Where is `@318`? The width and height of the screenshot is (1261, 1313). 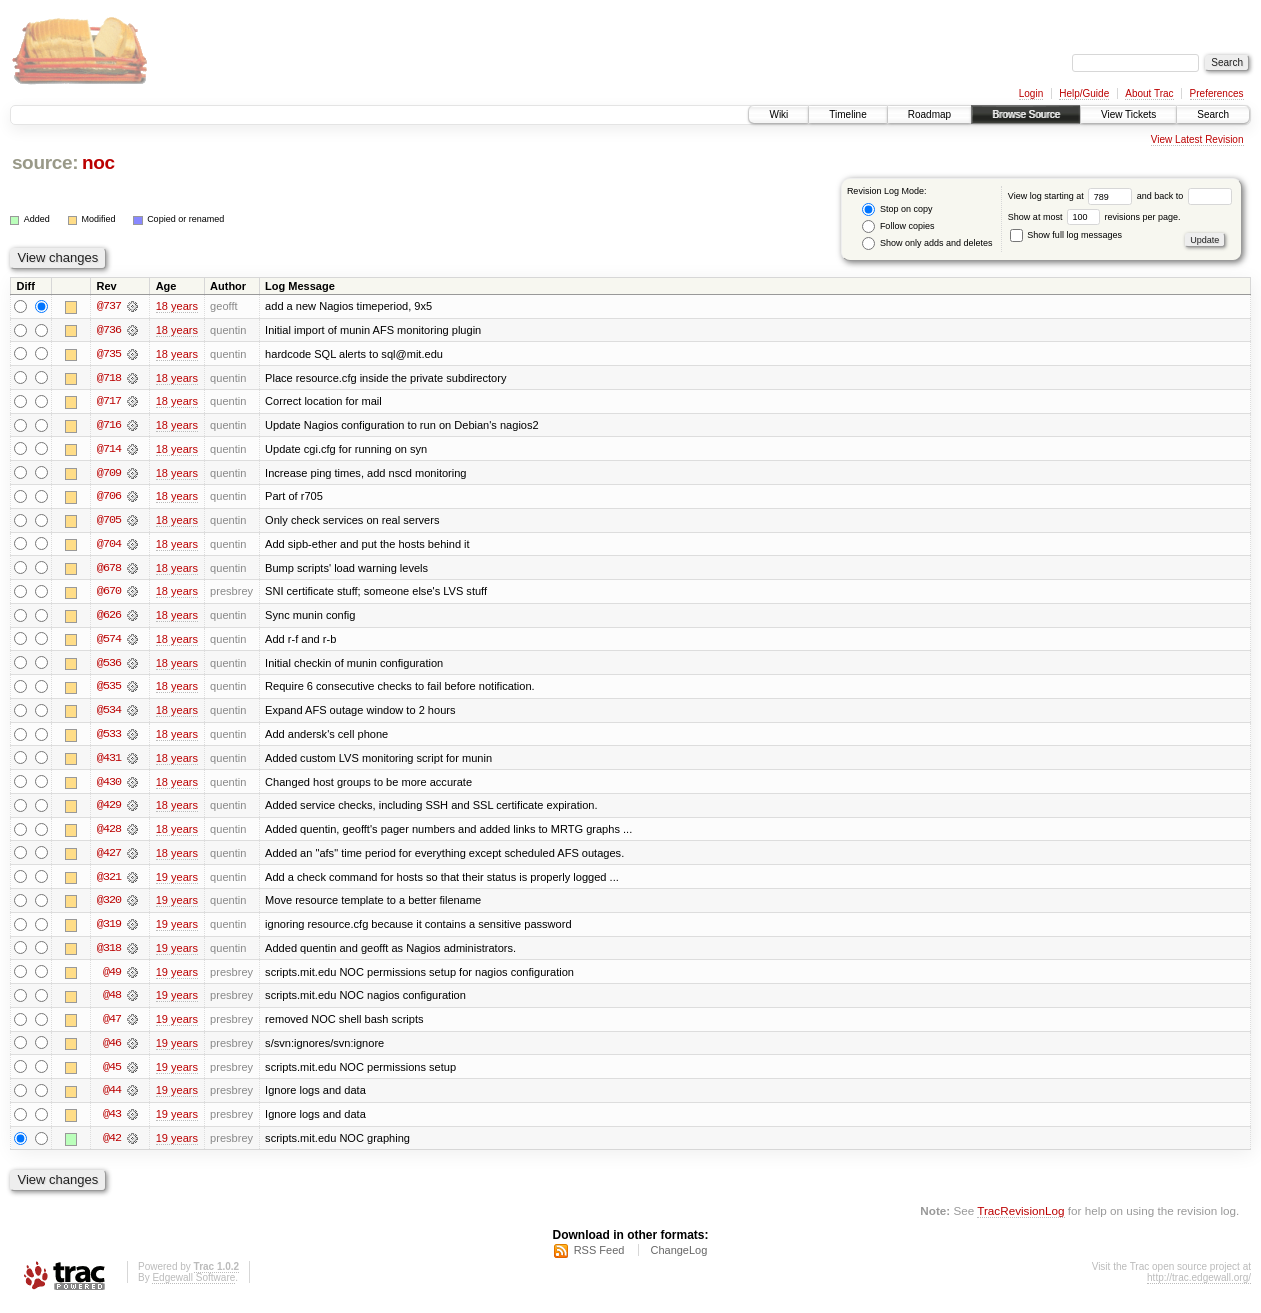 @318 is located at coordinates (109, 954).